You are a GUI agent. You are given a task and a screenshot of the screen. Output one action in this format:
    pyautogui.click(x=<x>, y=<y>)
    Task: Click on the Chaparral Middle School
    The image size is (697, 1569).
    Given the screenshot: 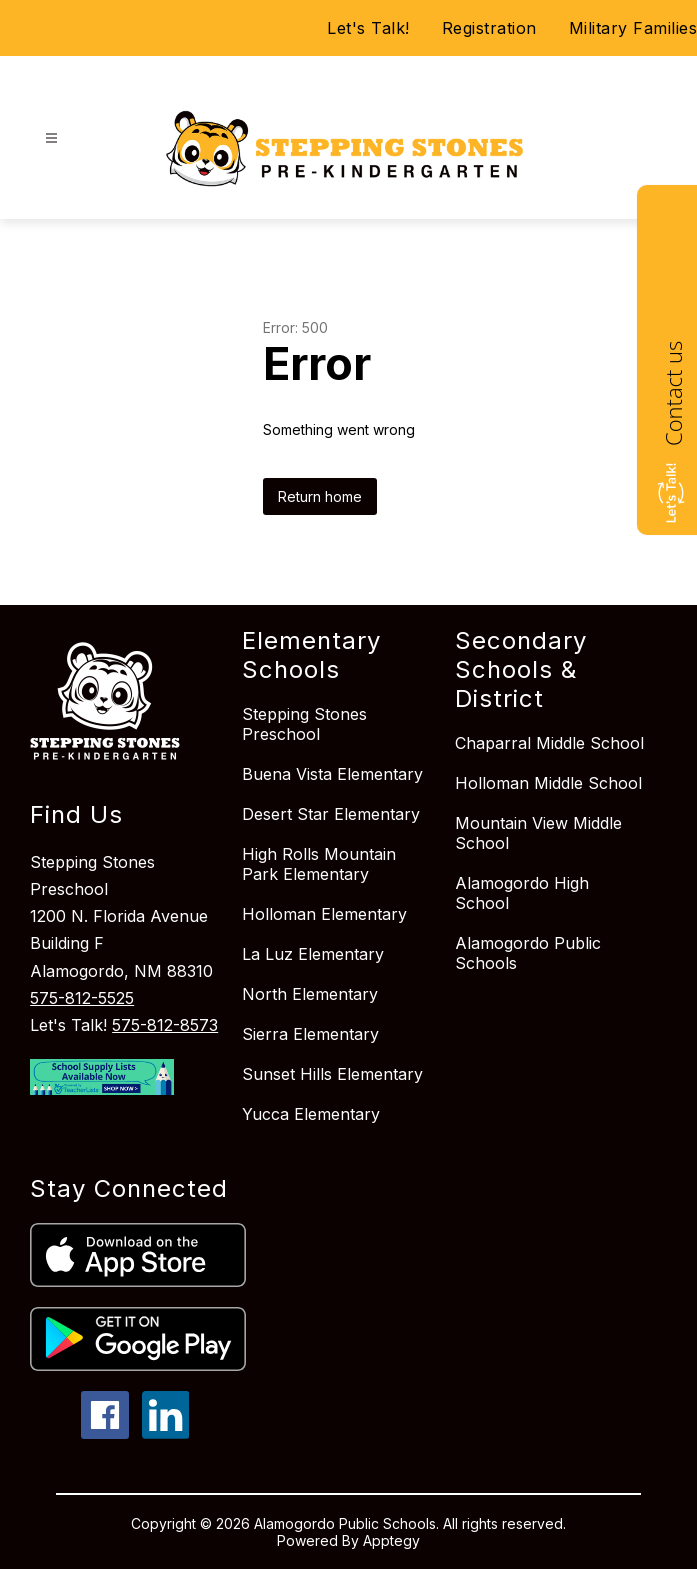 What is the action you would take?
    pyautogui.click(x=549, y=743)
    